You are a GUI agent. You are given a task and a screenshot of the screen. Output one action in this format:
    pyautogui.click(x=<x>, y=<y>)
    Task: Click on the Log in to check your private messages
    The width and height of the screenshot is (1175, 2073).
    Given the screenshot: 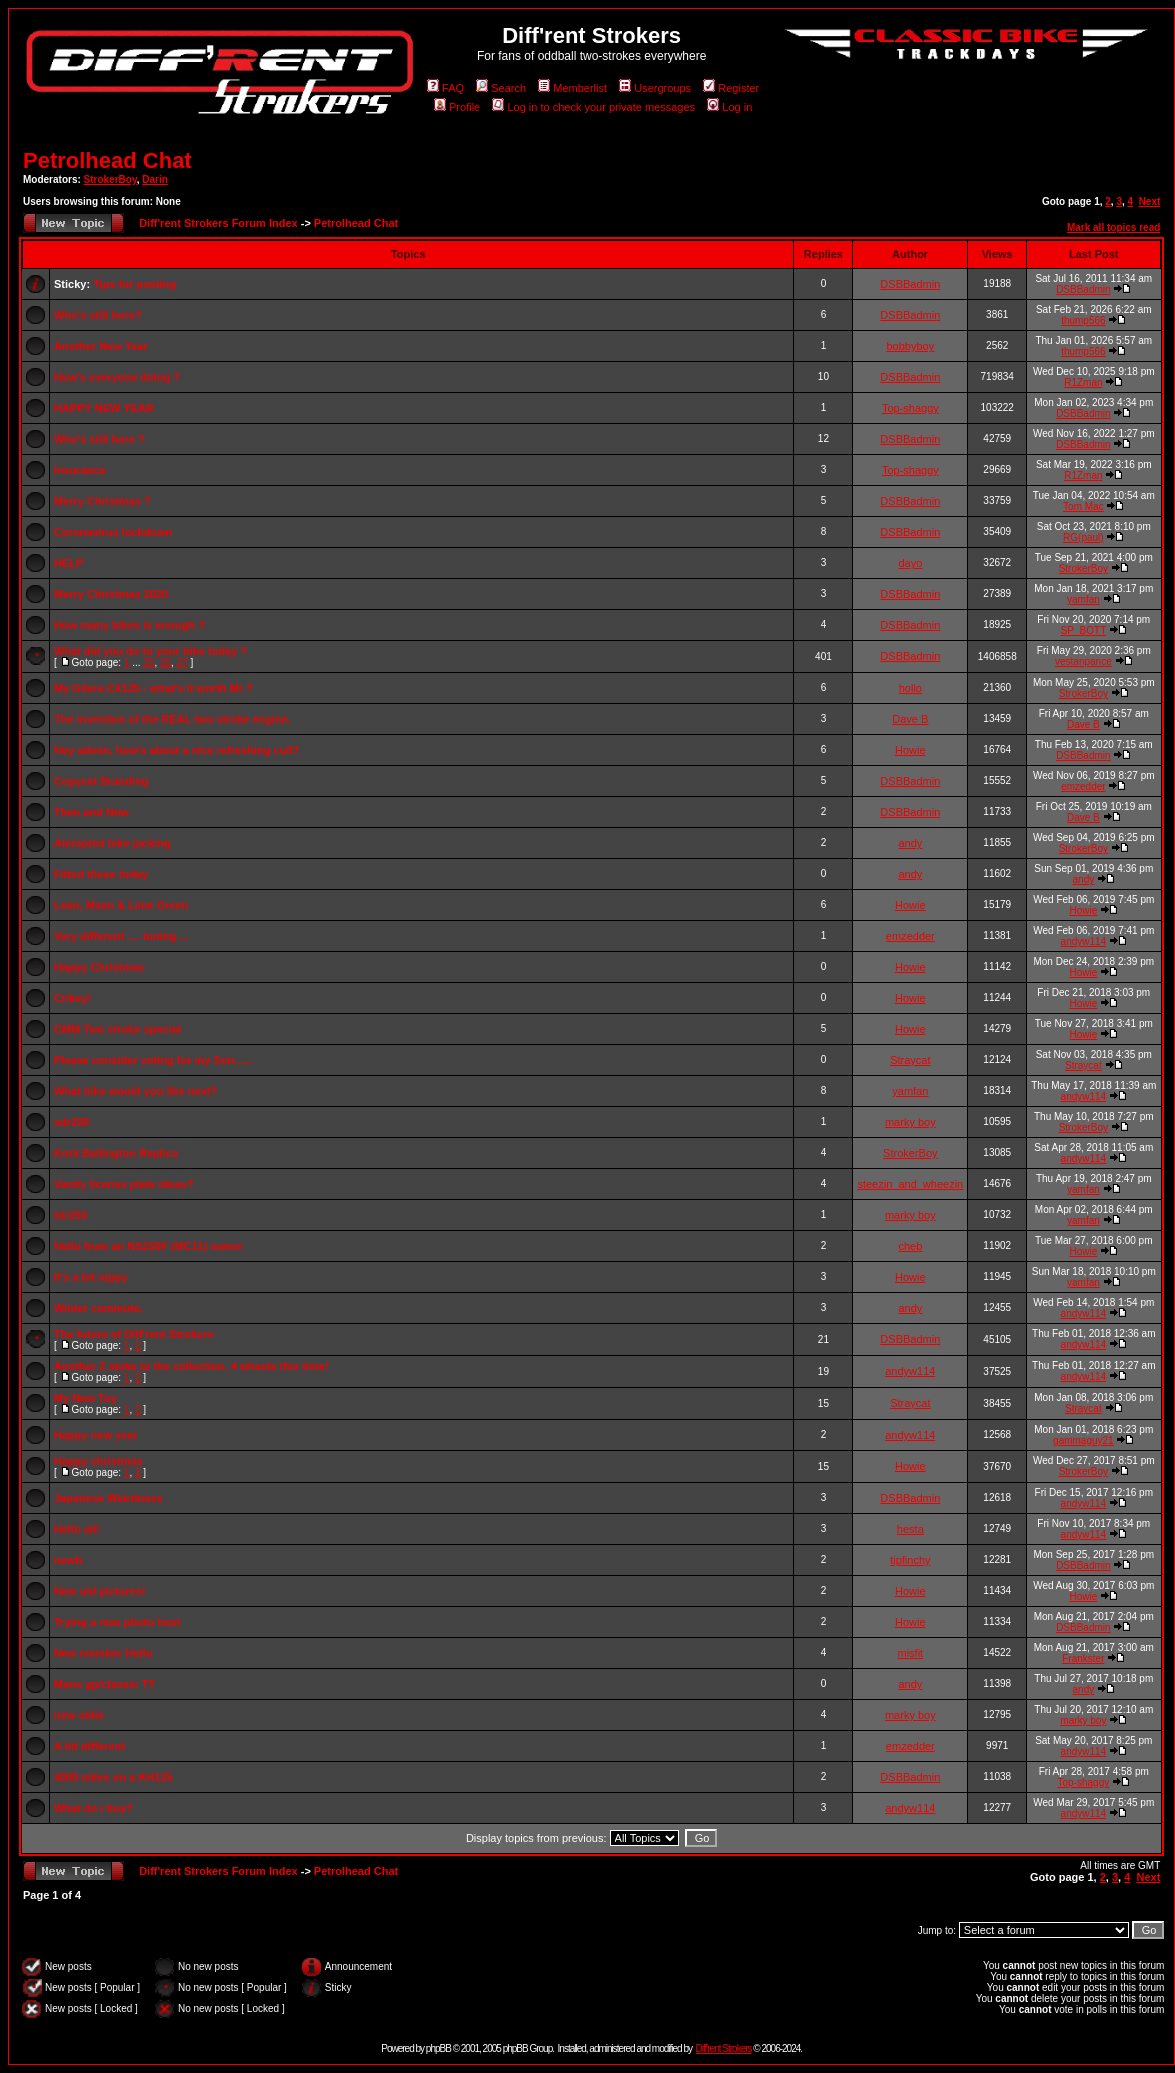 What is the action you would take?
    pyautogui.click(x=593, y=107)
    